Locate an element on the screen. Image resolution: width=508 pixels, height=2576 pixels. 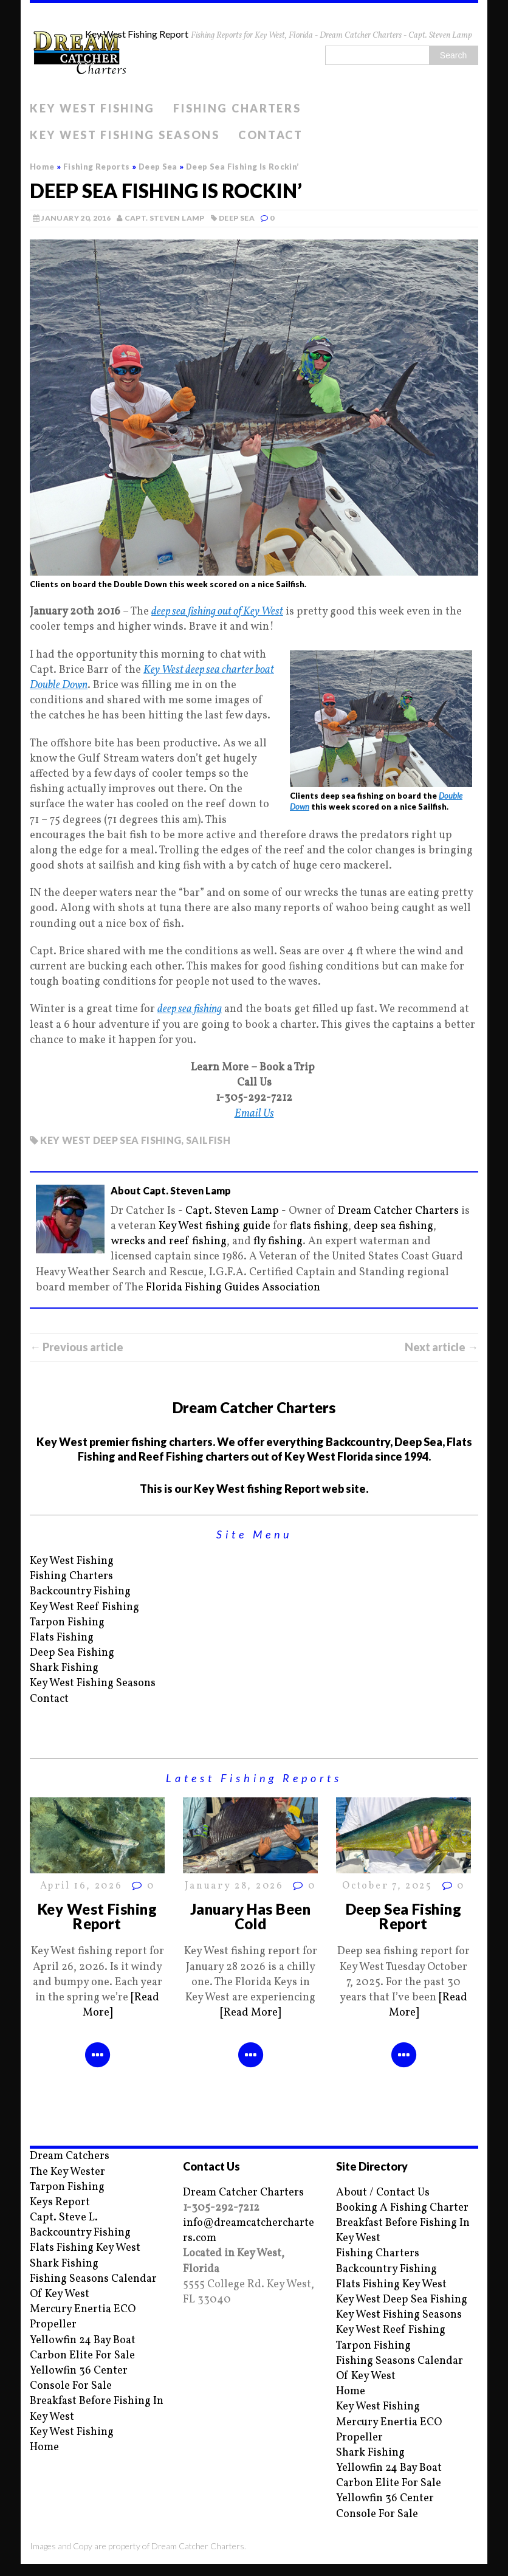
Sailfish is located at coordinates (208, 1140).